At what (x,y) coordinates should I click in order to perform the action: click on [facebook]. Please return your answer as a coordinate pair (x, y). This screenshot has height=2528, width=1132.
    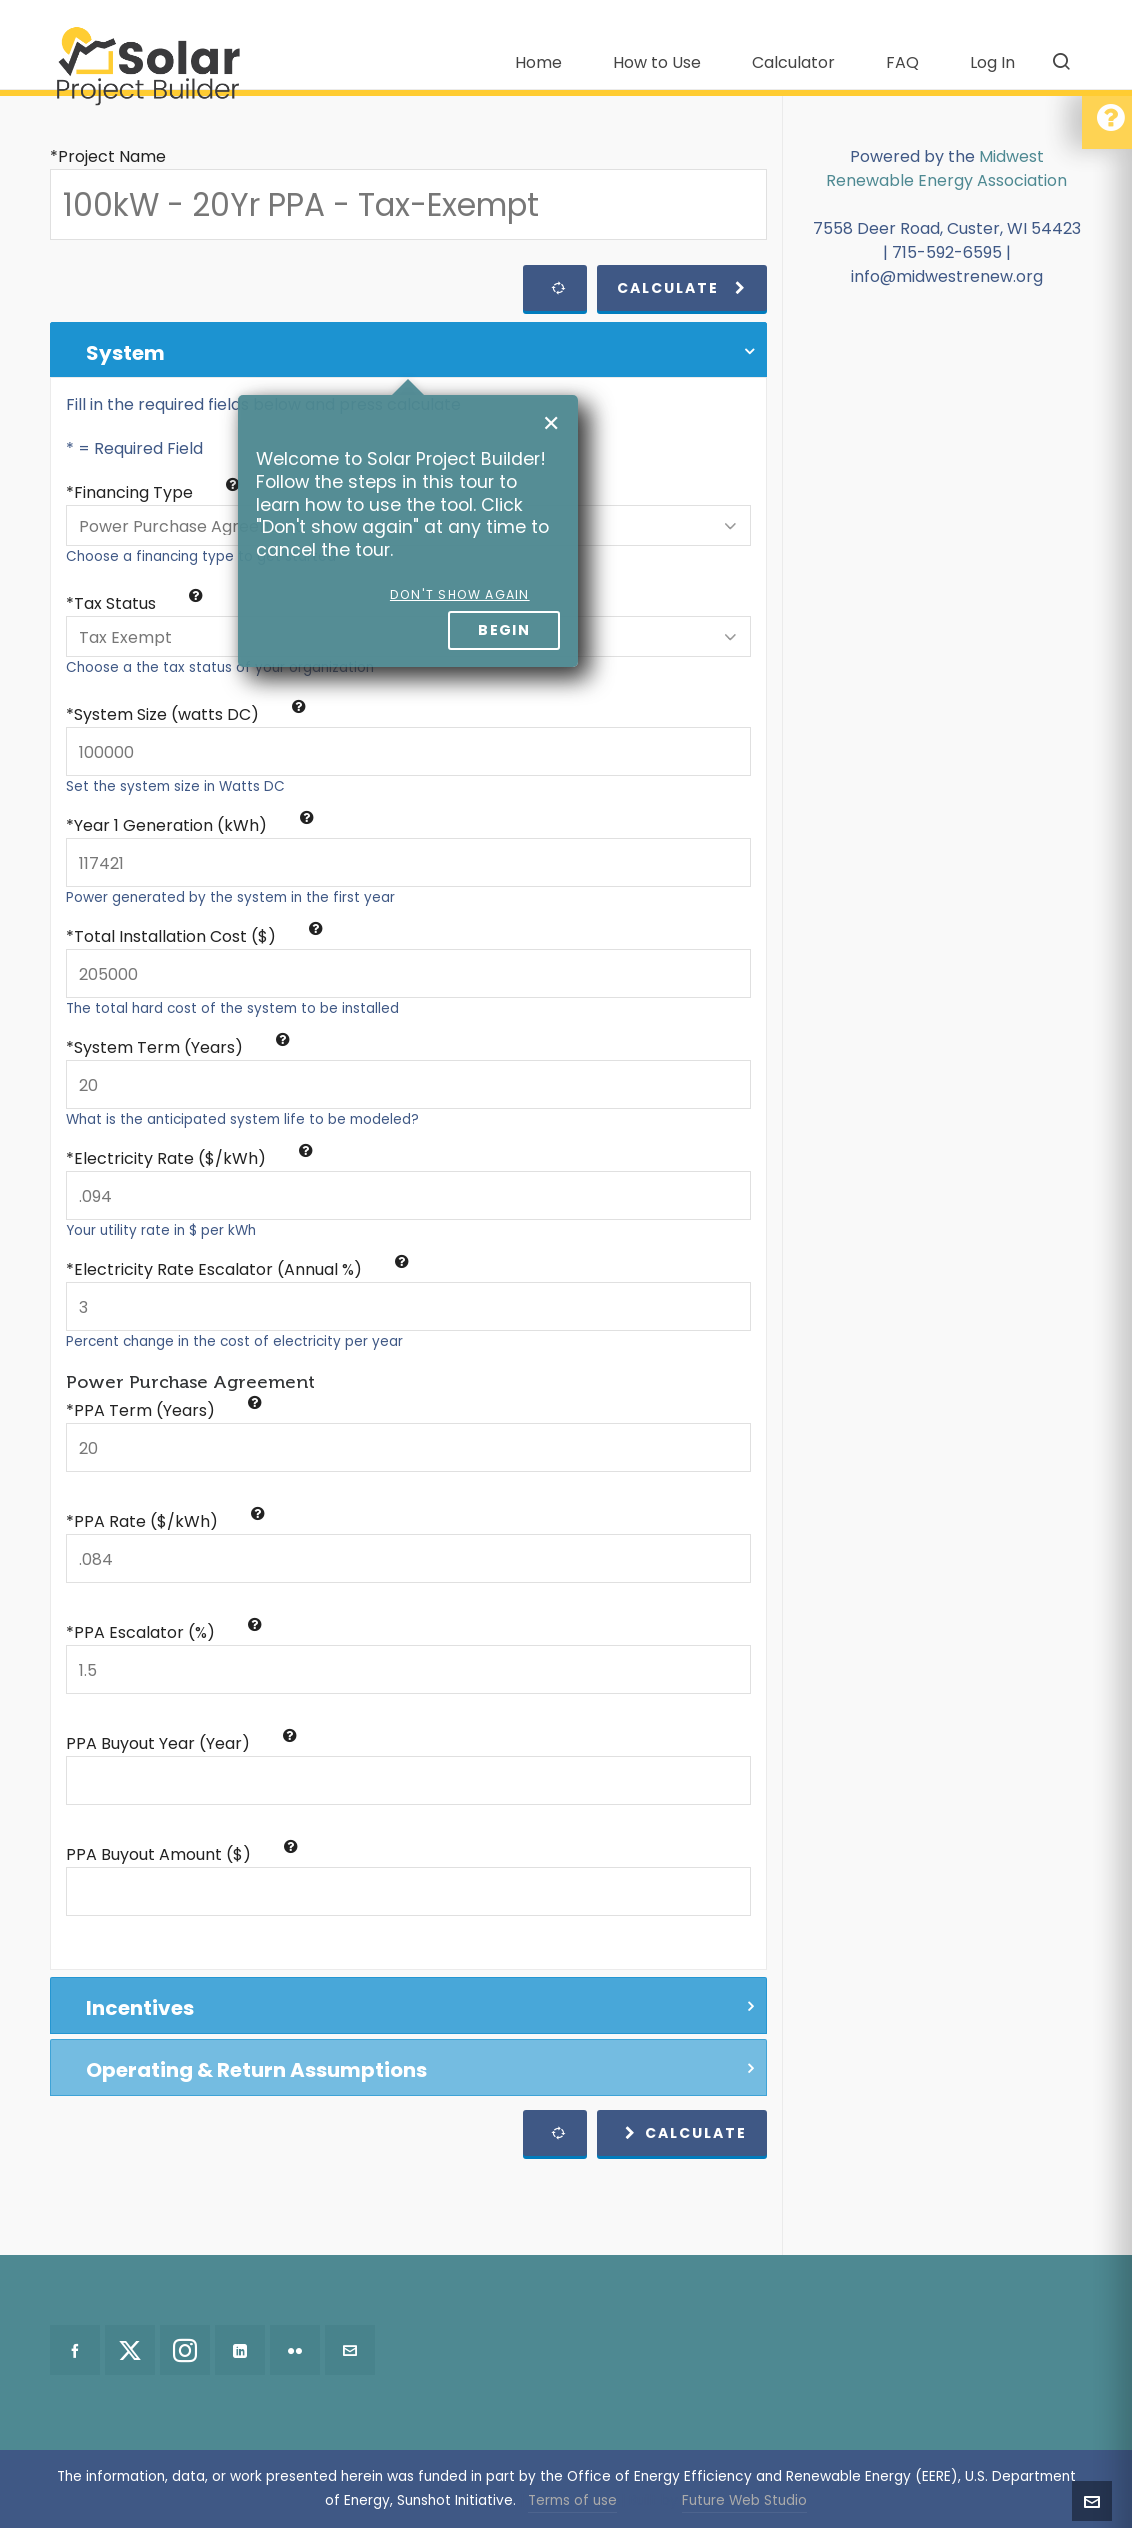
    Looking at the image, I should click on (75, 2350).